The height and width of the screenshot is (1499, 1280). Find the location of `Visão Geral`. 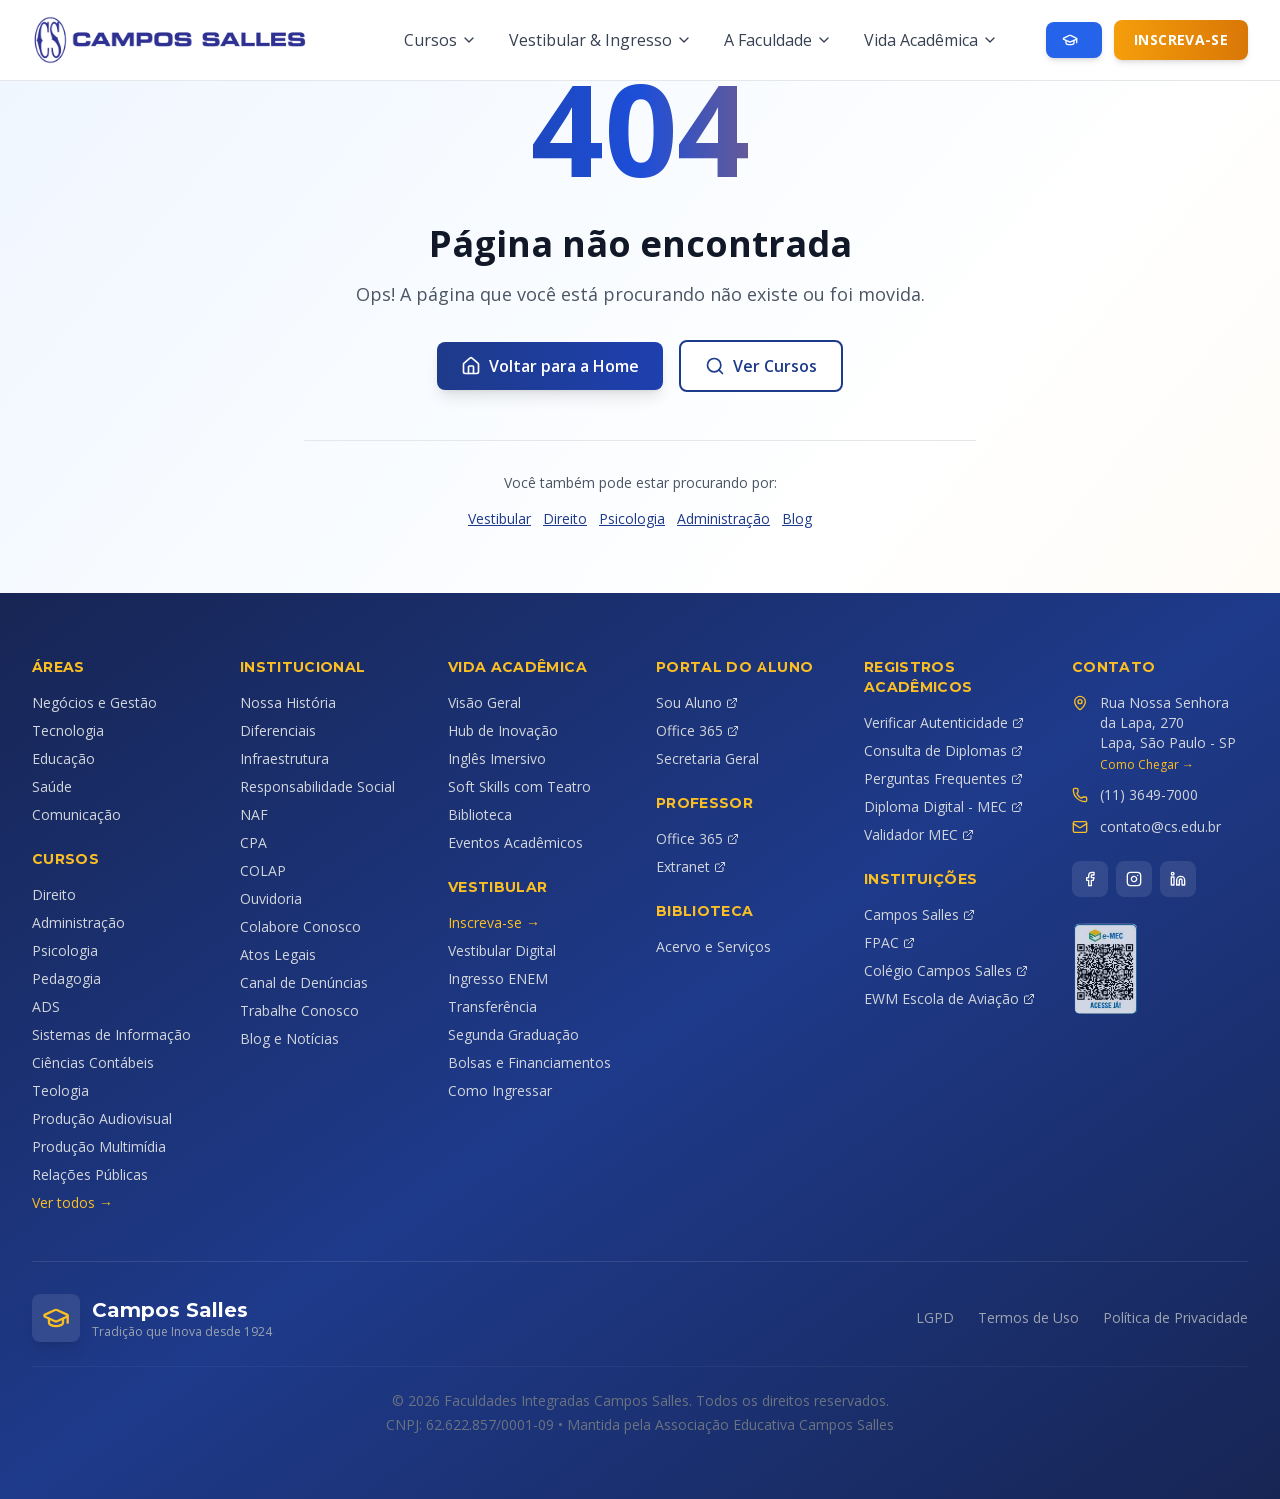

Visão Geral is located at coordinates (484, 702).